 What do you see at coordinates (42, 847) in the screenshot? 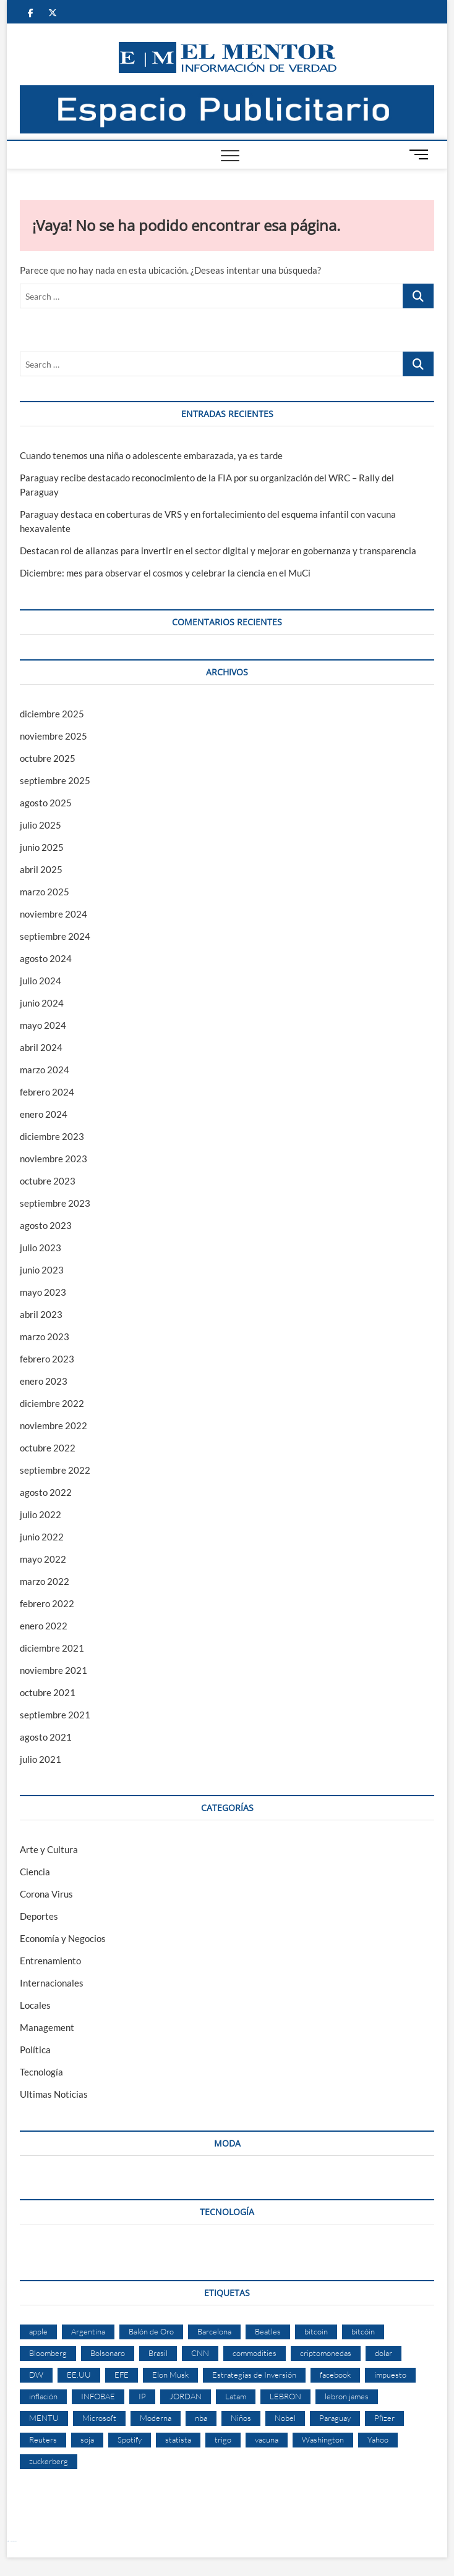
I see `junio 2025` at bounding box center [42, 847].